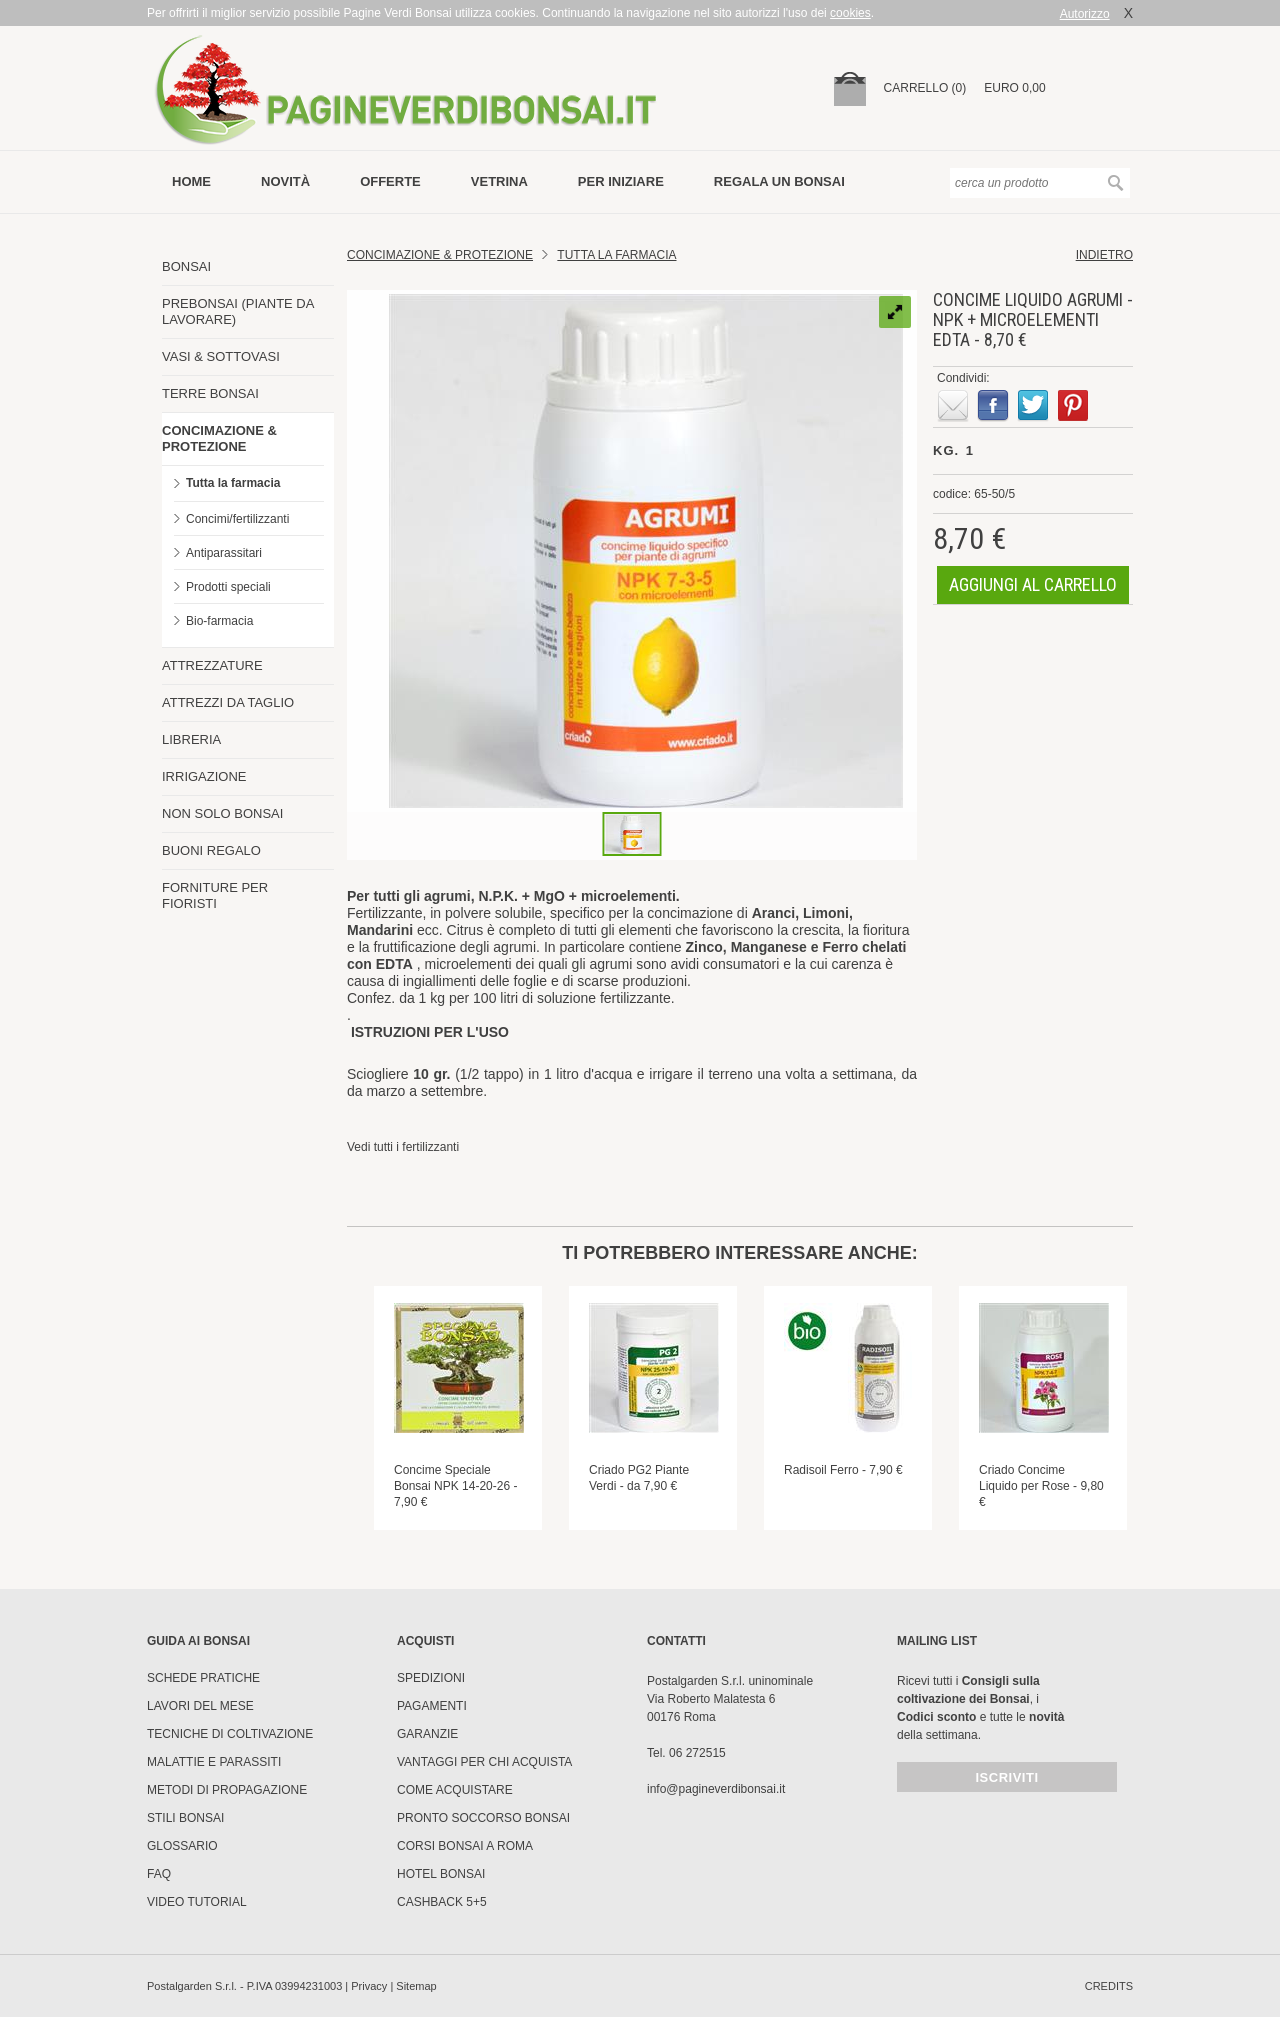  Describe the element at coordinates (1033, 584) in the screenshot. I see `aggiungi al carrello` at that location.